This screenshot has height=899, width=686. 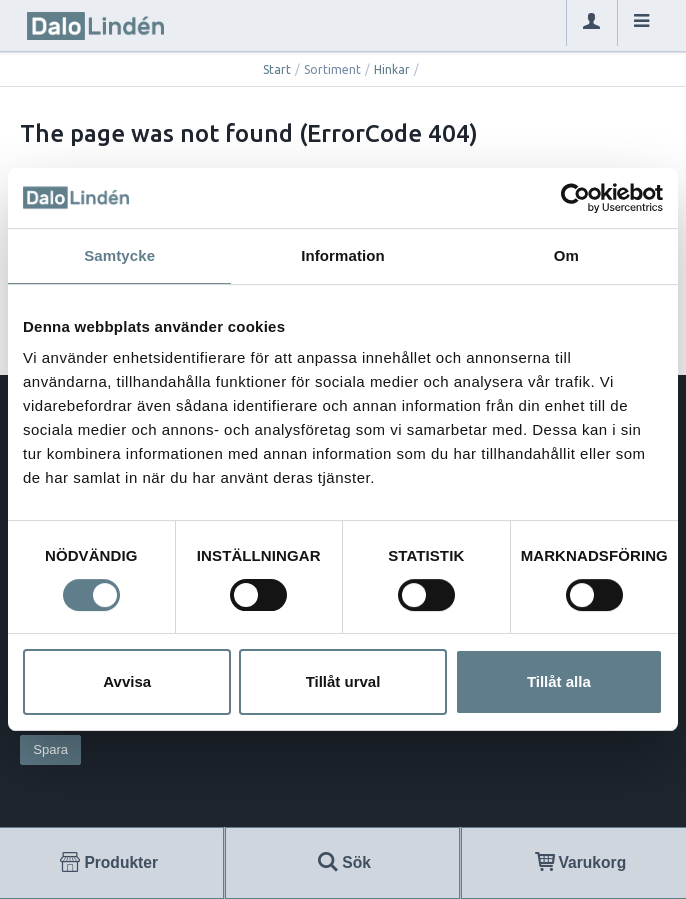 What do you see at coordinates (343, 255) in the screenshot?
I see `Information [tab]` at bounding box center [343, 255].